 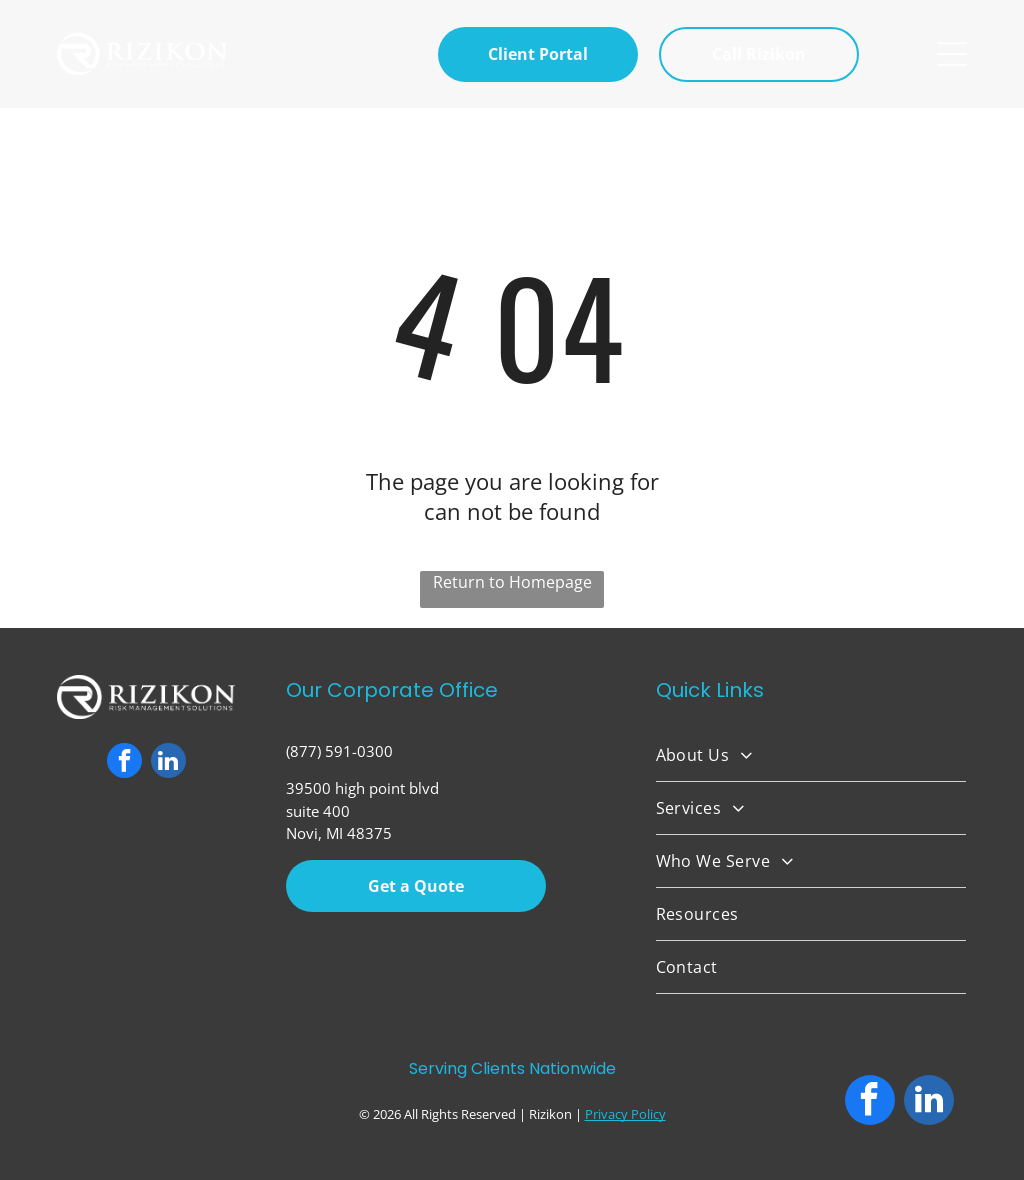 I want to click on [facebook], so click(x=124, y=763).